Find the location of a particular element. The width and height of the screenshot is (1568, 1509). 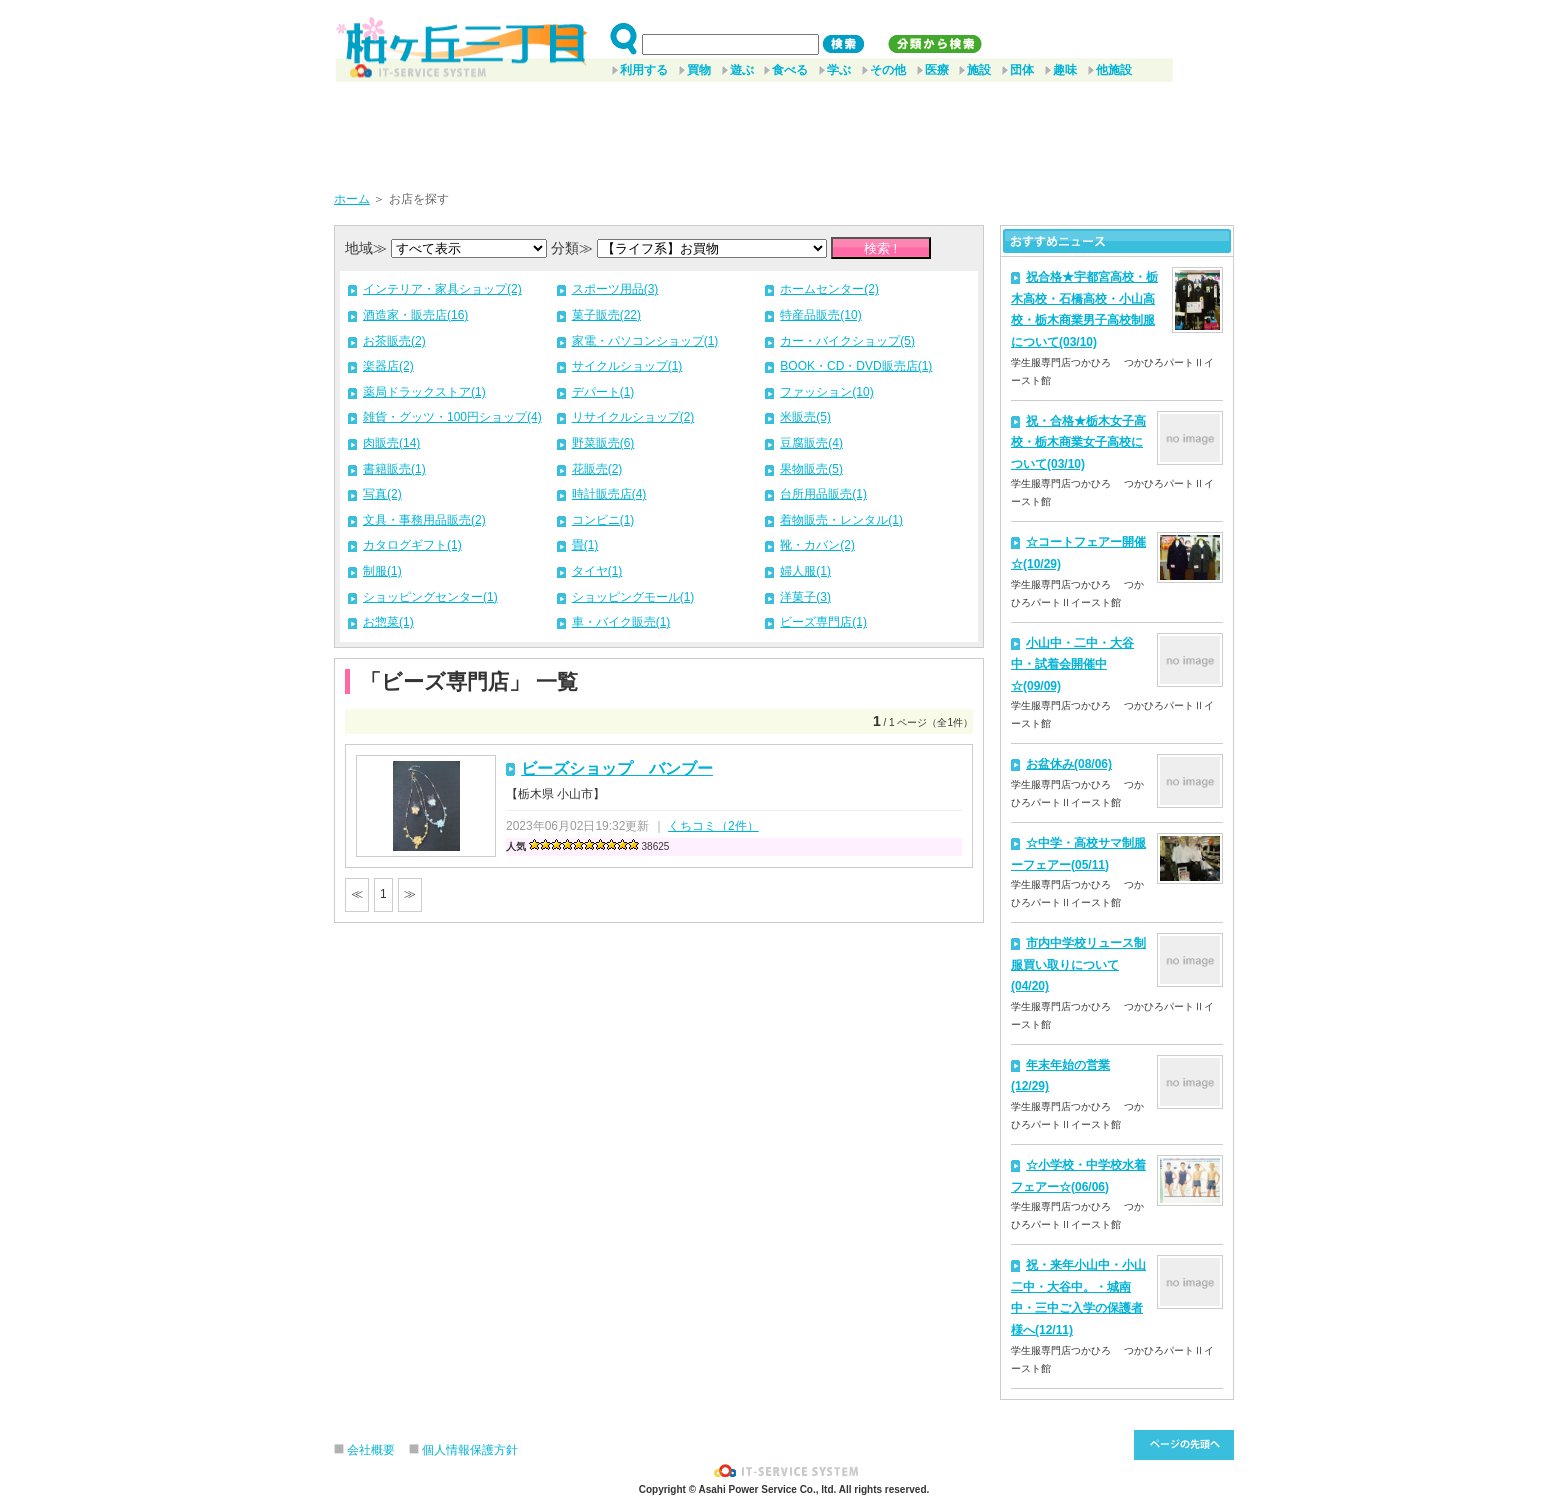

雑貨・グッツ・100円ショップ(4) is located at coordinates (452, 417).